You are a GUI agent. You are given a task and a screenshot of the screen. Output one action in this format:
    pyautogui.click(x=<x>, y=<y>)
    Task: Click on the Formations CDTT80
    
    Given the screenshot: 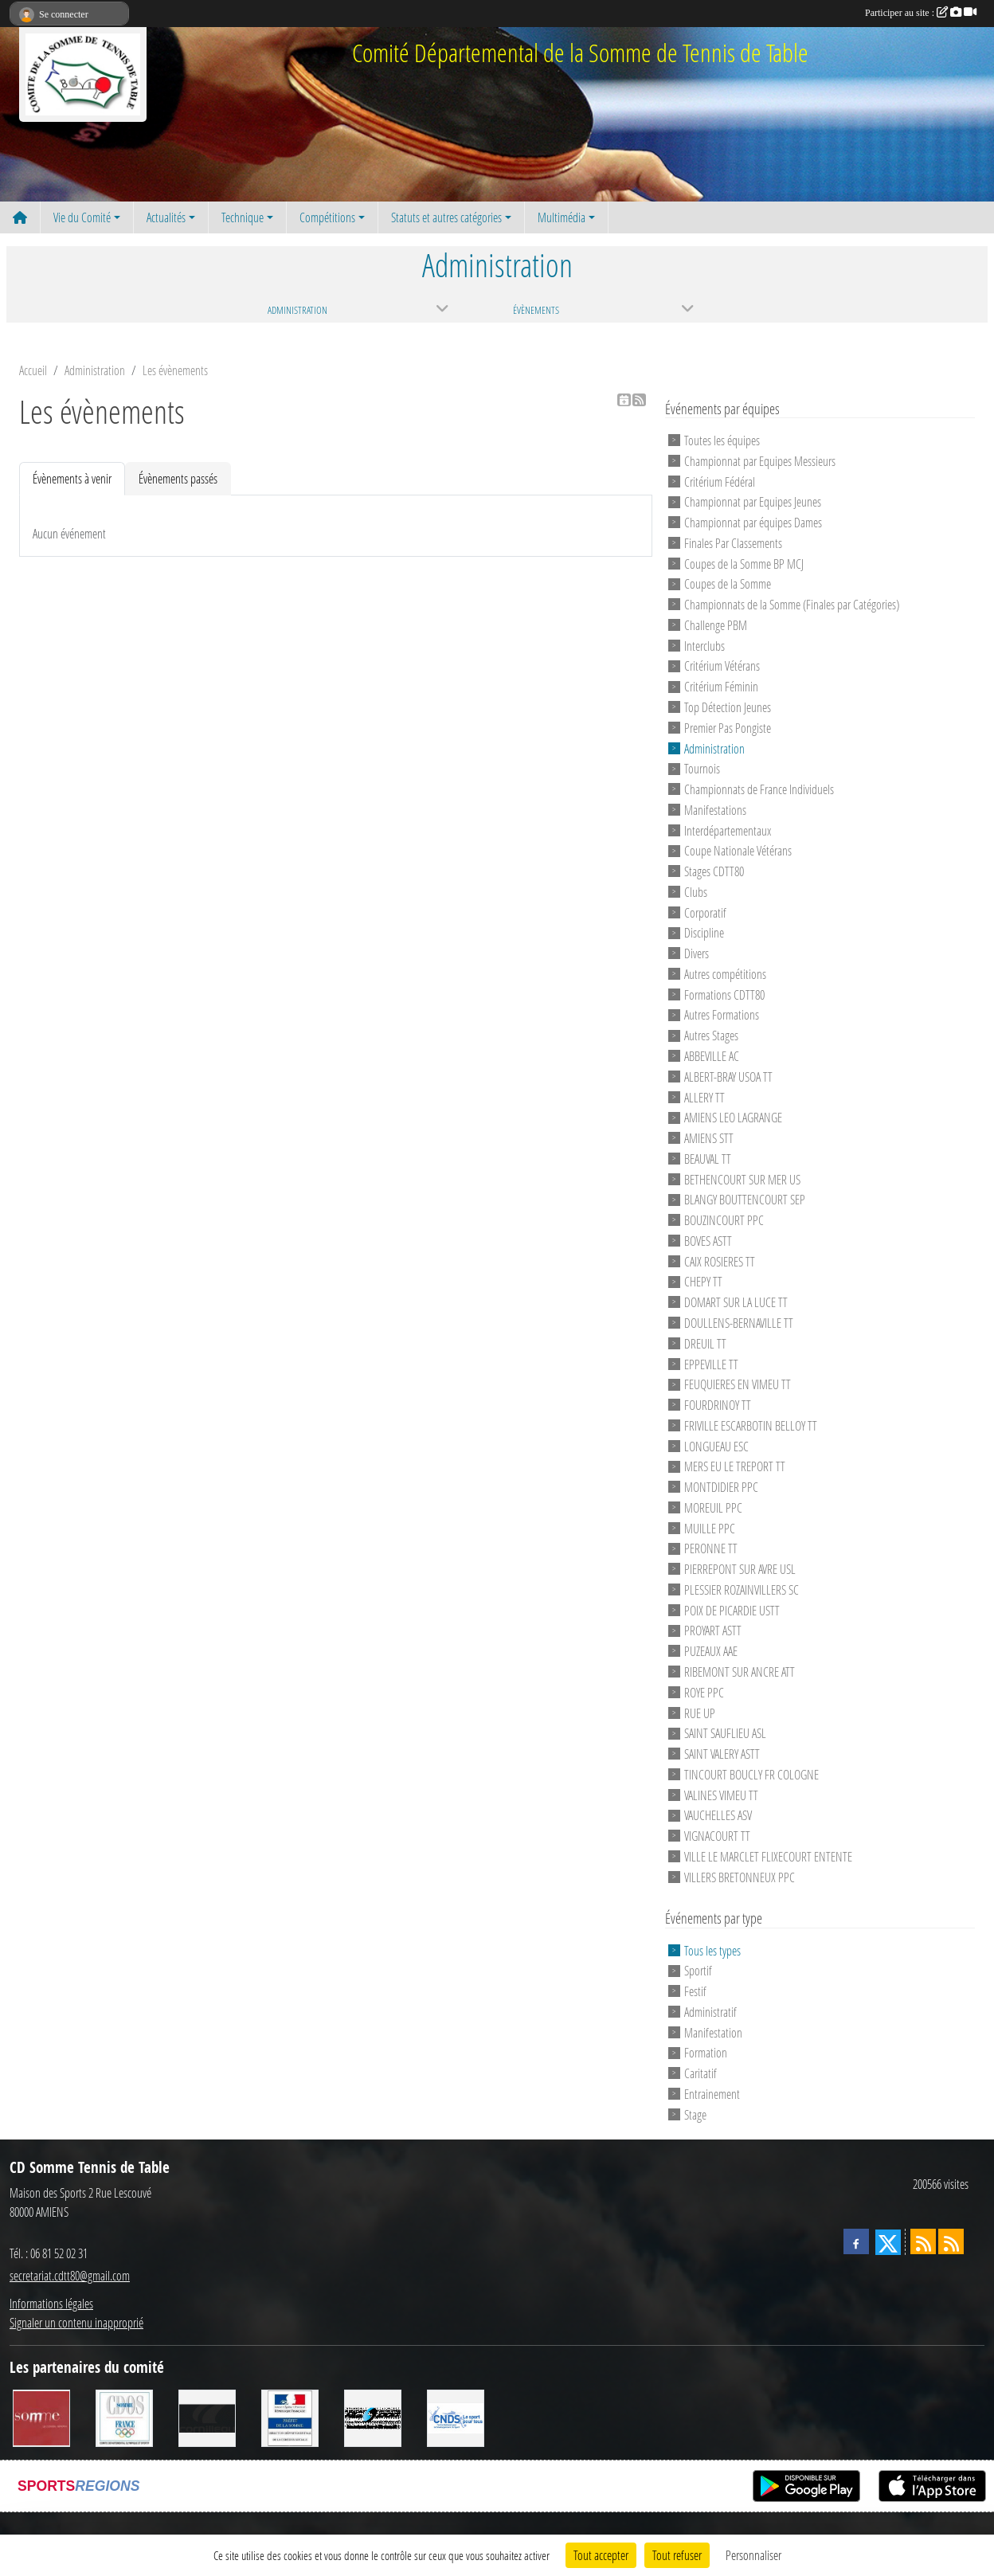 What is the action you would take?
    pyautogui.click(x=724, y=993)
    